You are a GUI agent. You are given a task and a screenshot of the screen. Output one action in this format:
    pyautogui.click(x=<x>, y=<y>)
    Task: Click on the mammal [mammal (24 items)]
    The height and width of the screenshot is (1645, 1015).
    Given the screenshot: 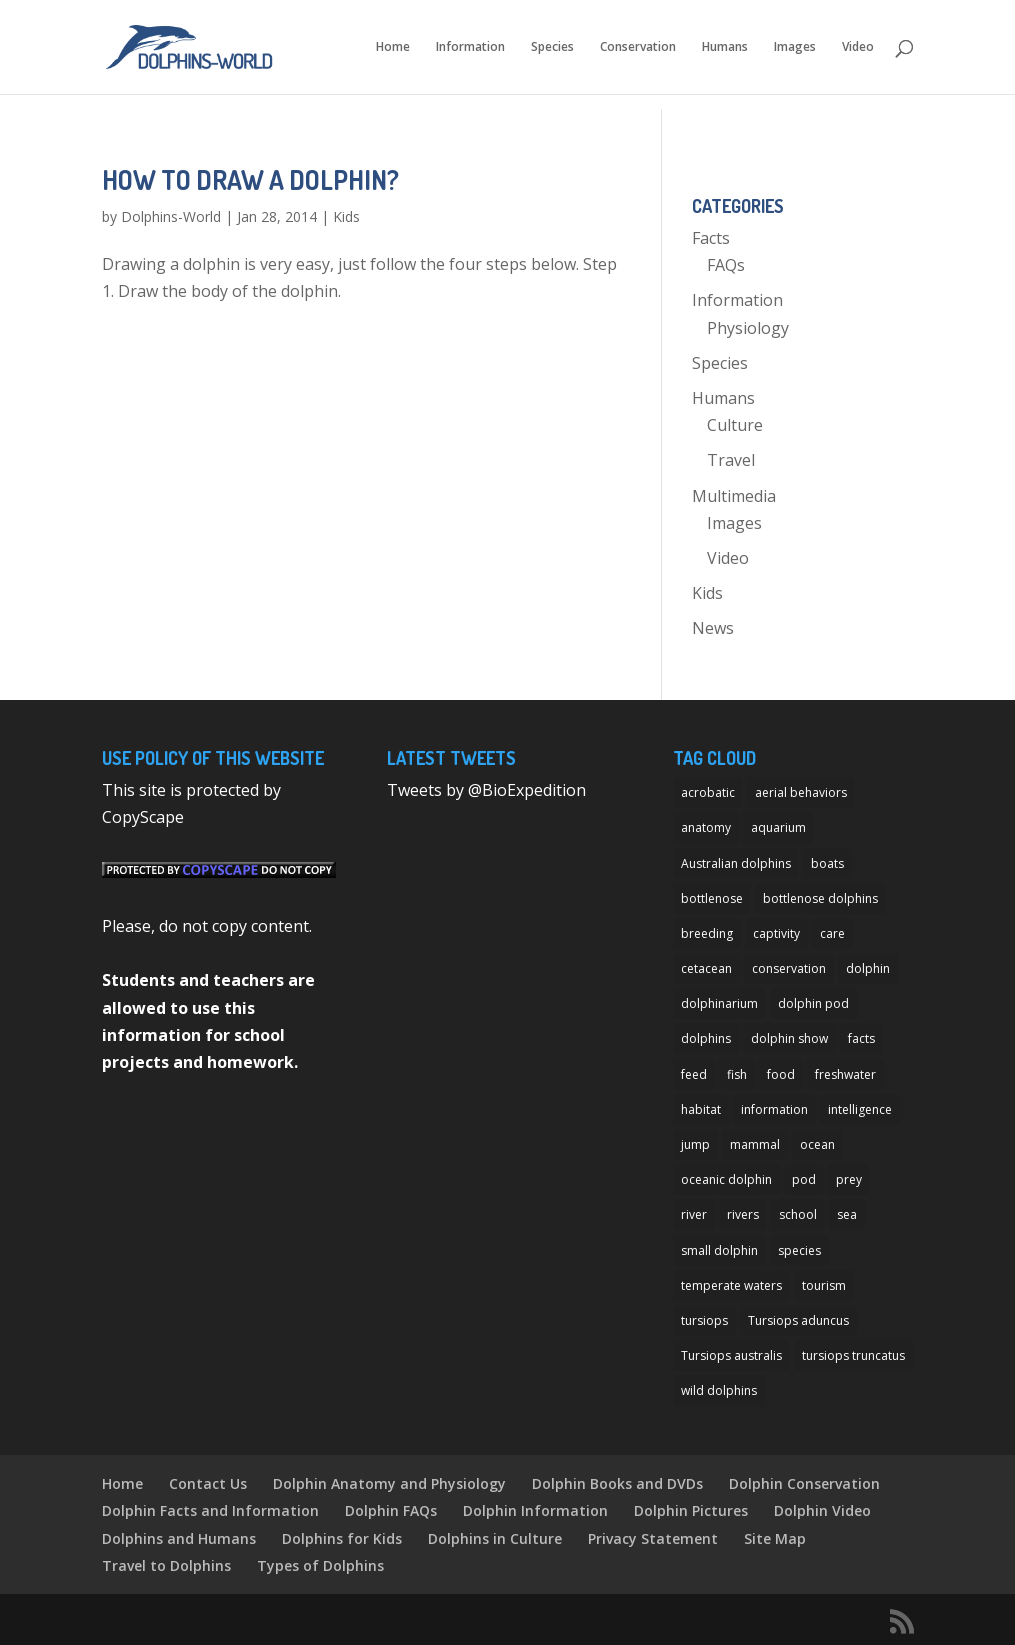 What is the action you would take?
    pyautogui.click(x=755, y=1144)
    